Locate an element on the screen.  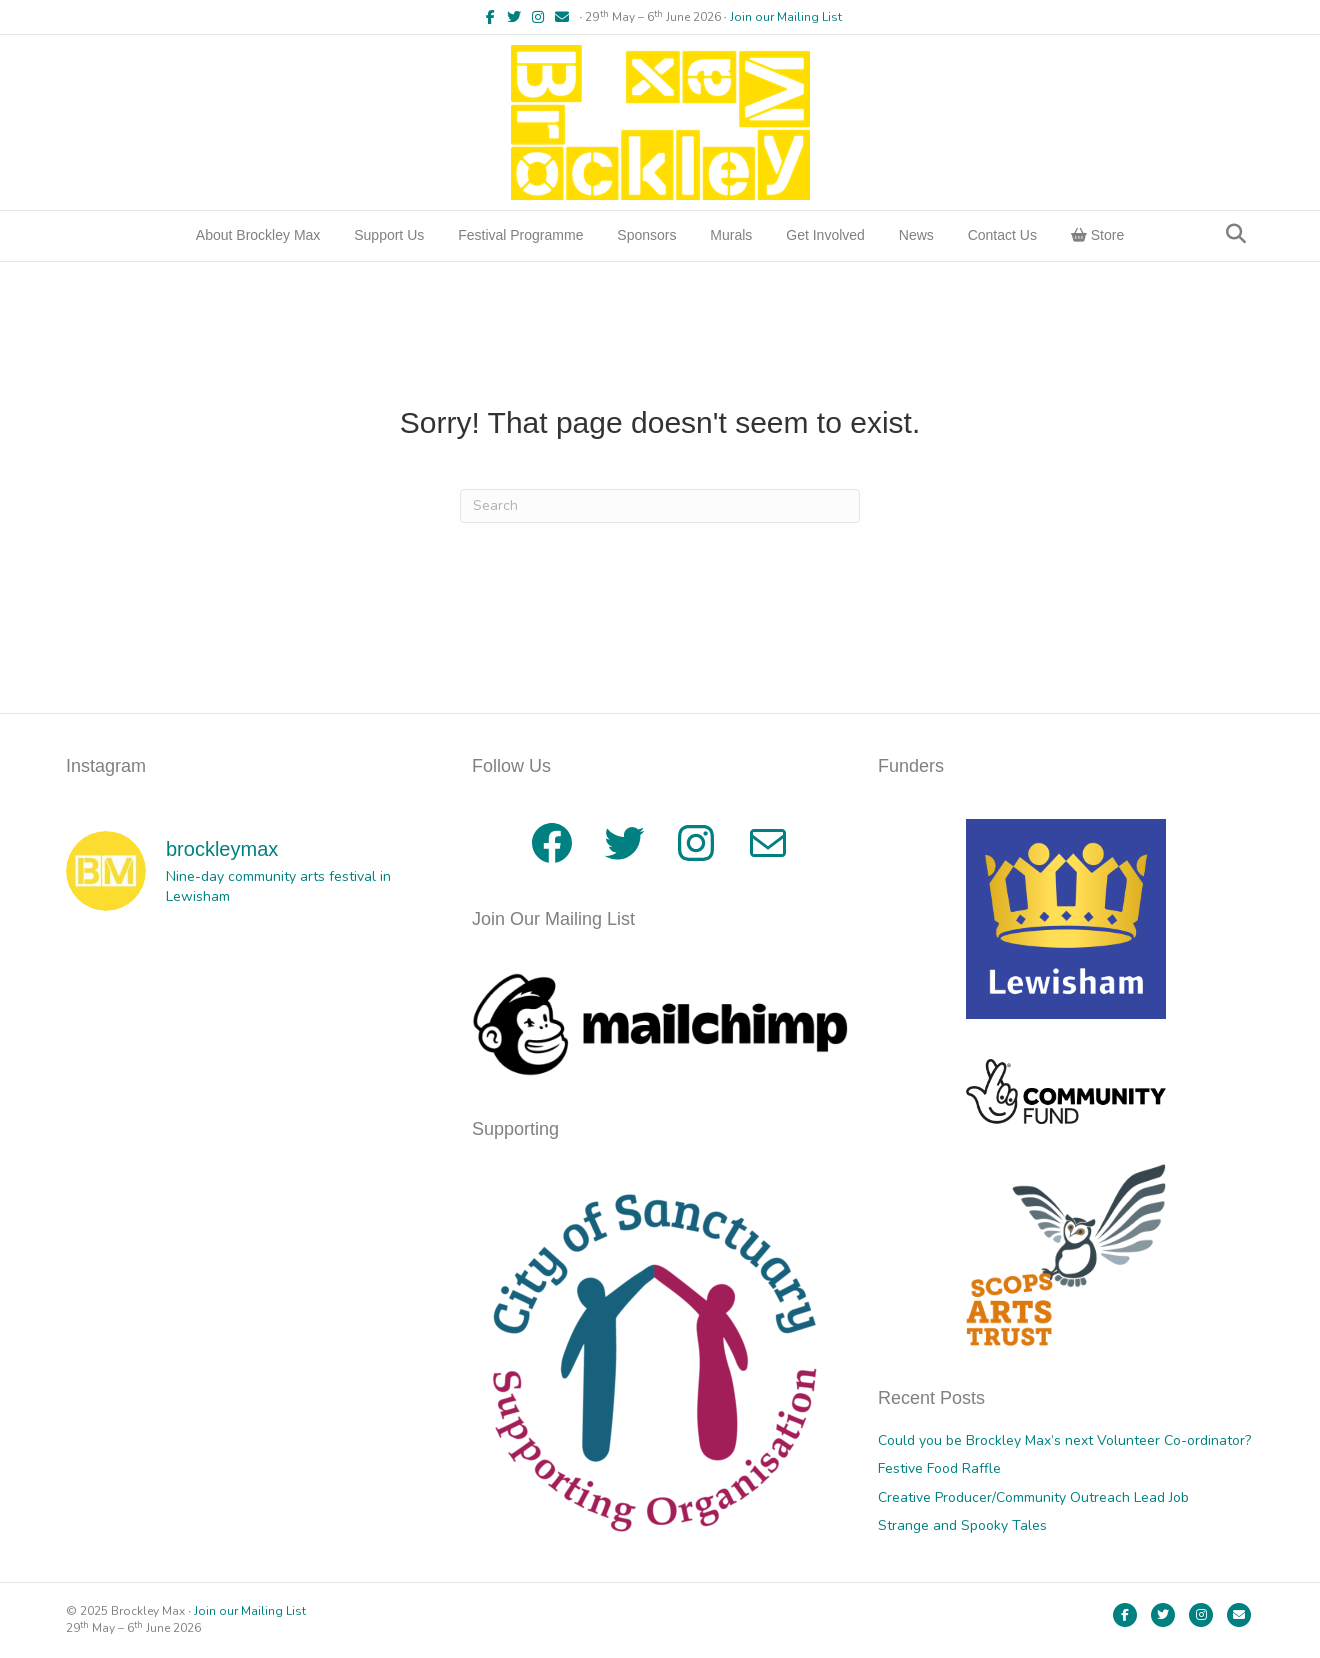
Join our Mailing List is located at coordinates (786, 17).